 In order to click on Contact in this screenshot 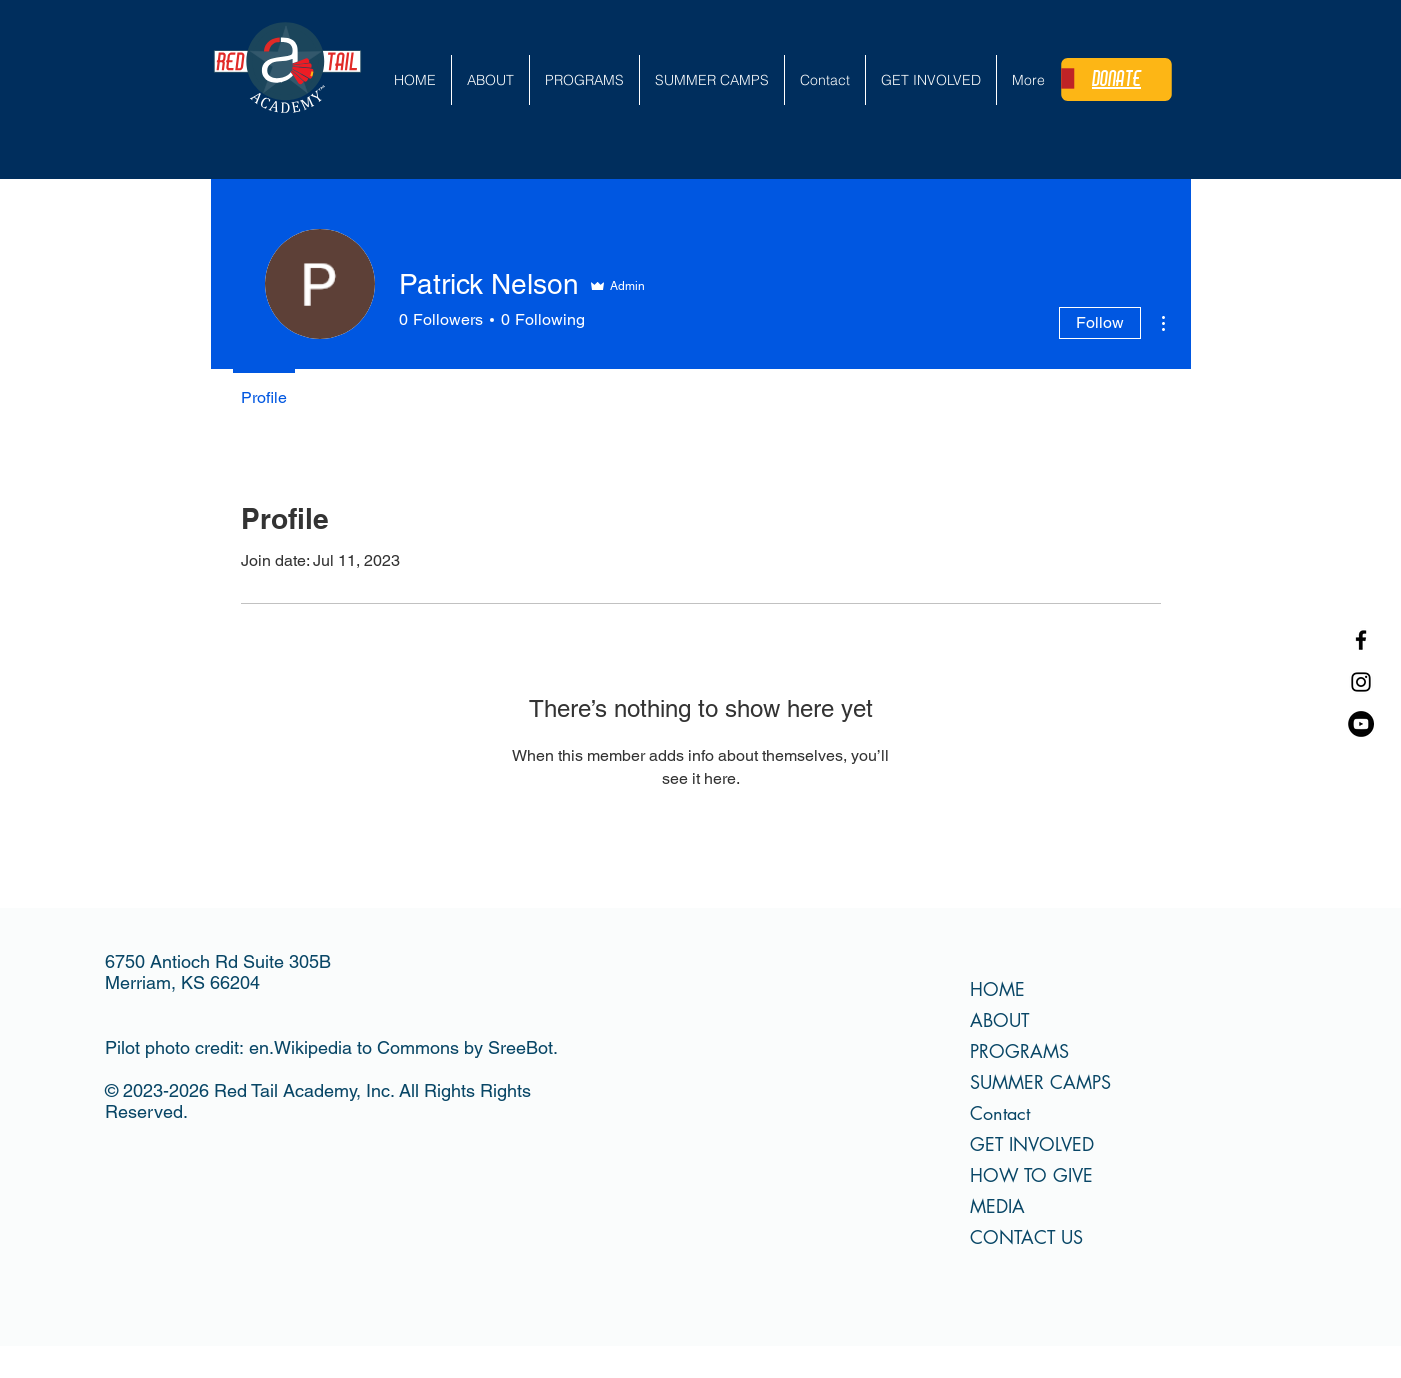, I will do `click(1000, 1113)`.